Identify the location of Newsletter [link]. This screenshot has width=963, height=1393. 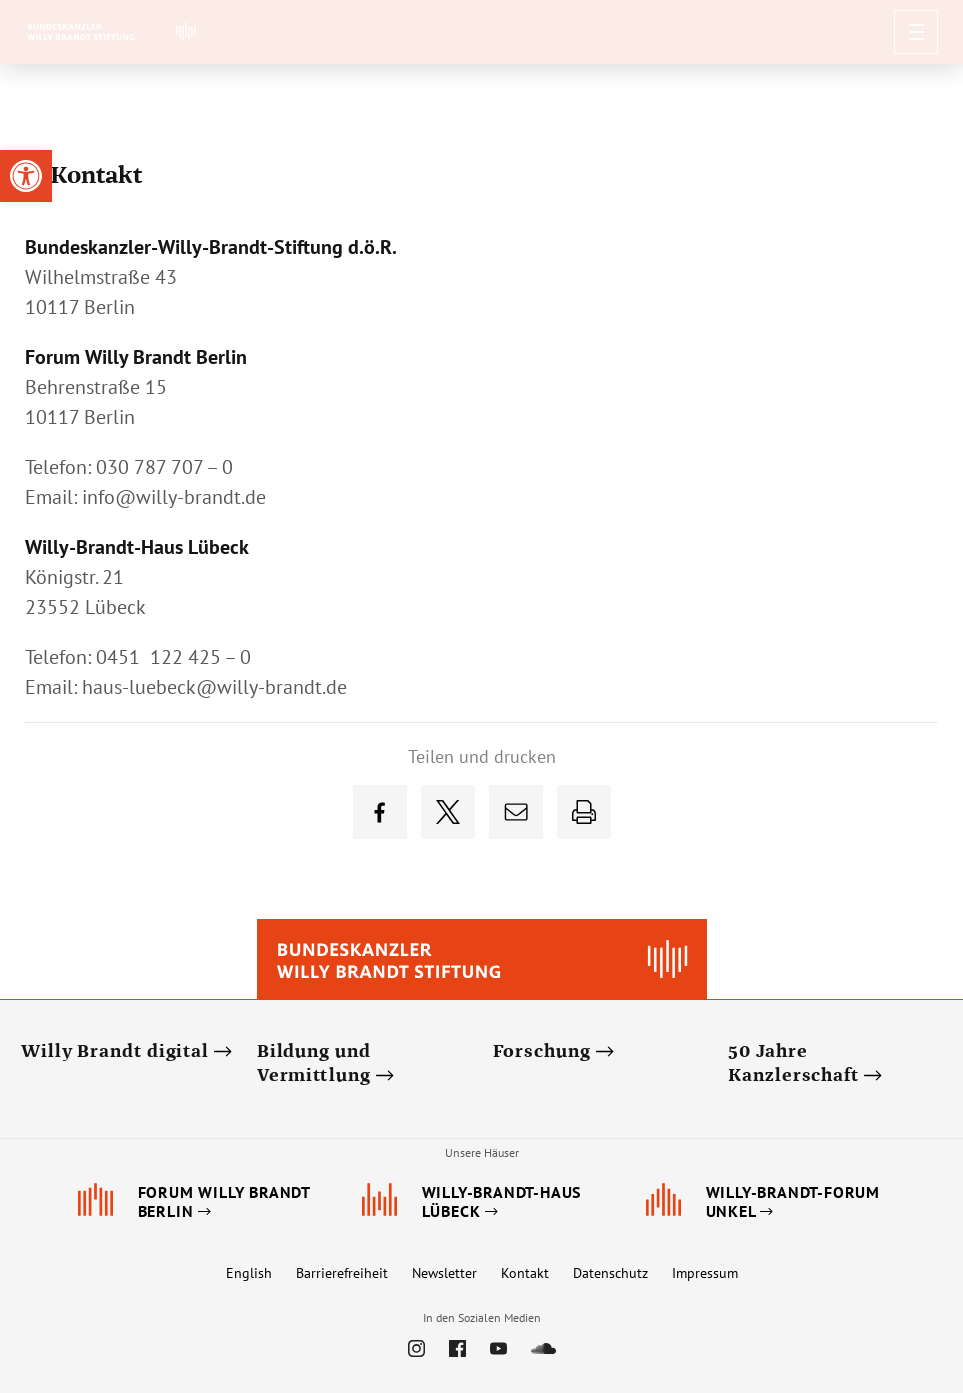
(444, 1273).